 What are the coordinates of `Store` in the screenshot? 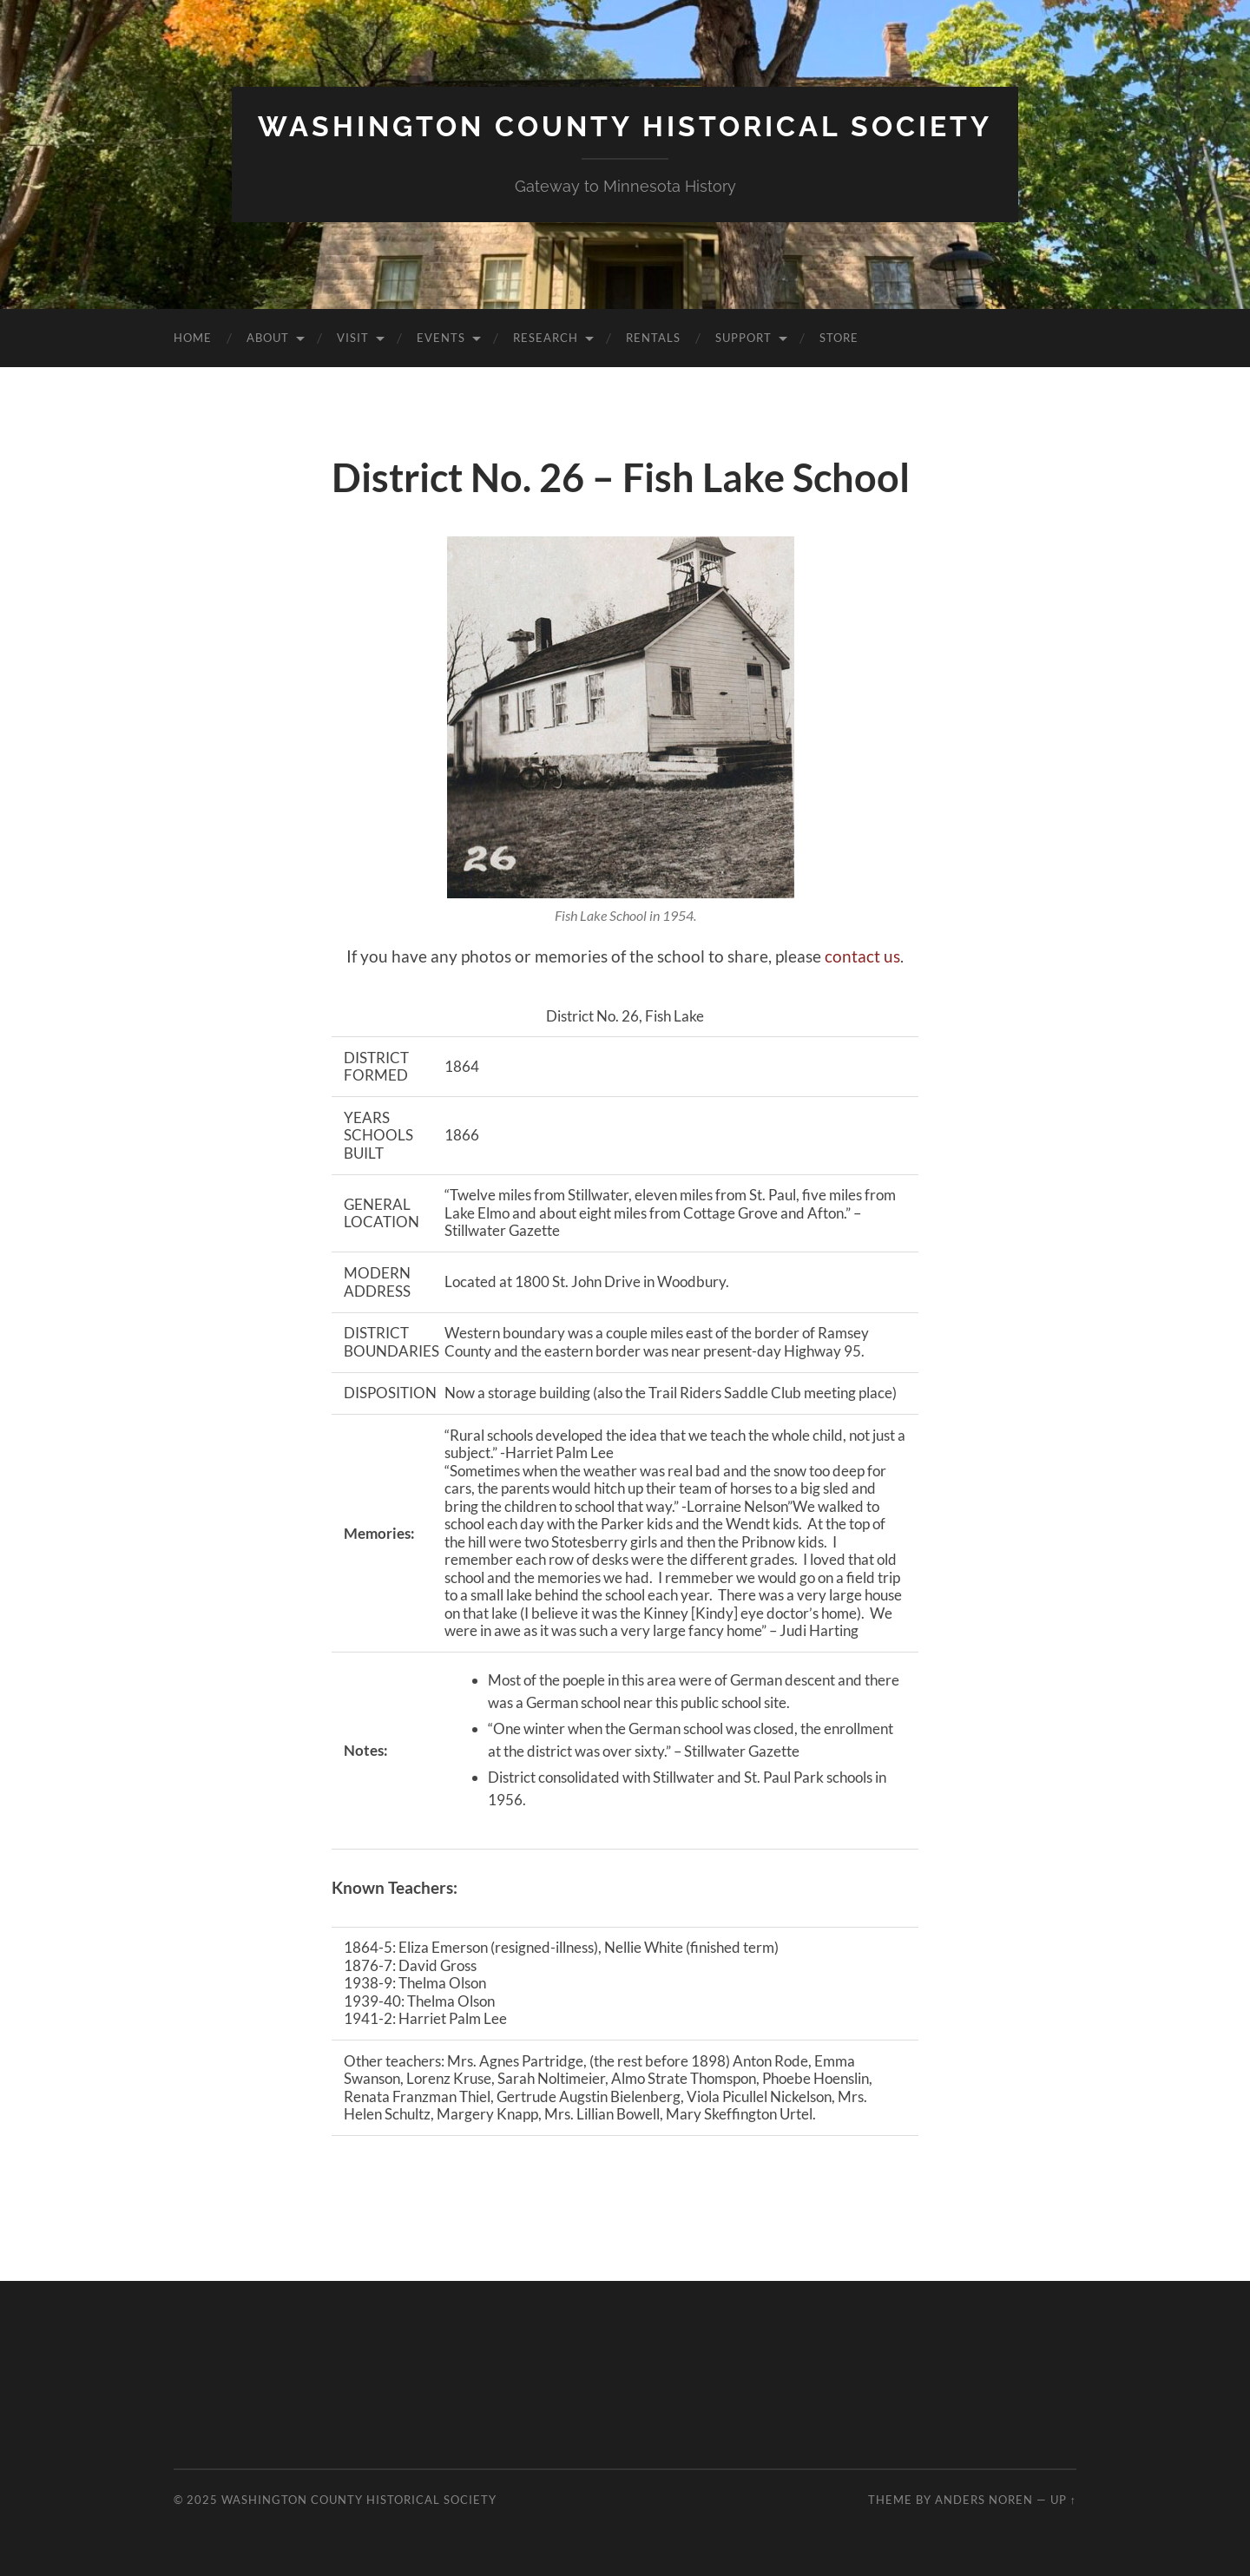 It's located at (839, 338).